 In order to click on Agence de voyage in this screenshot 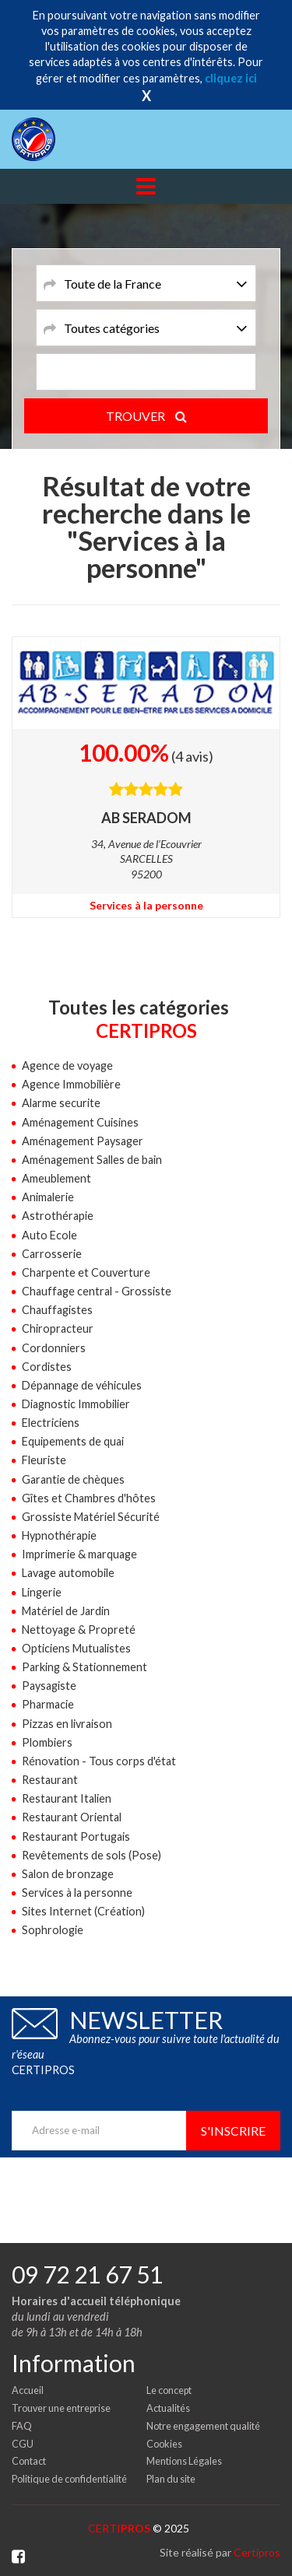, I will do `click(67, 1065)`.